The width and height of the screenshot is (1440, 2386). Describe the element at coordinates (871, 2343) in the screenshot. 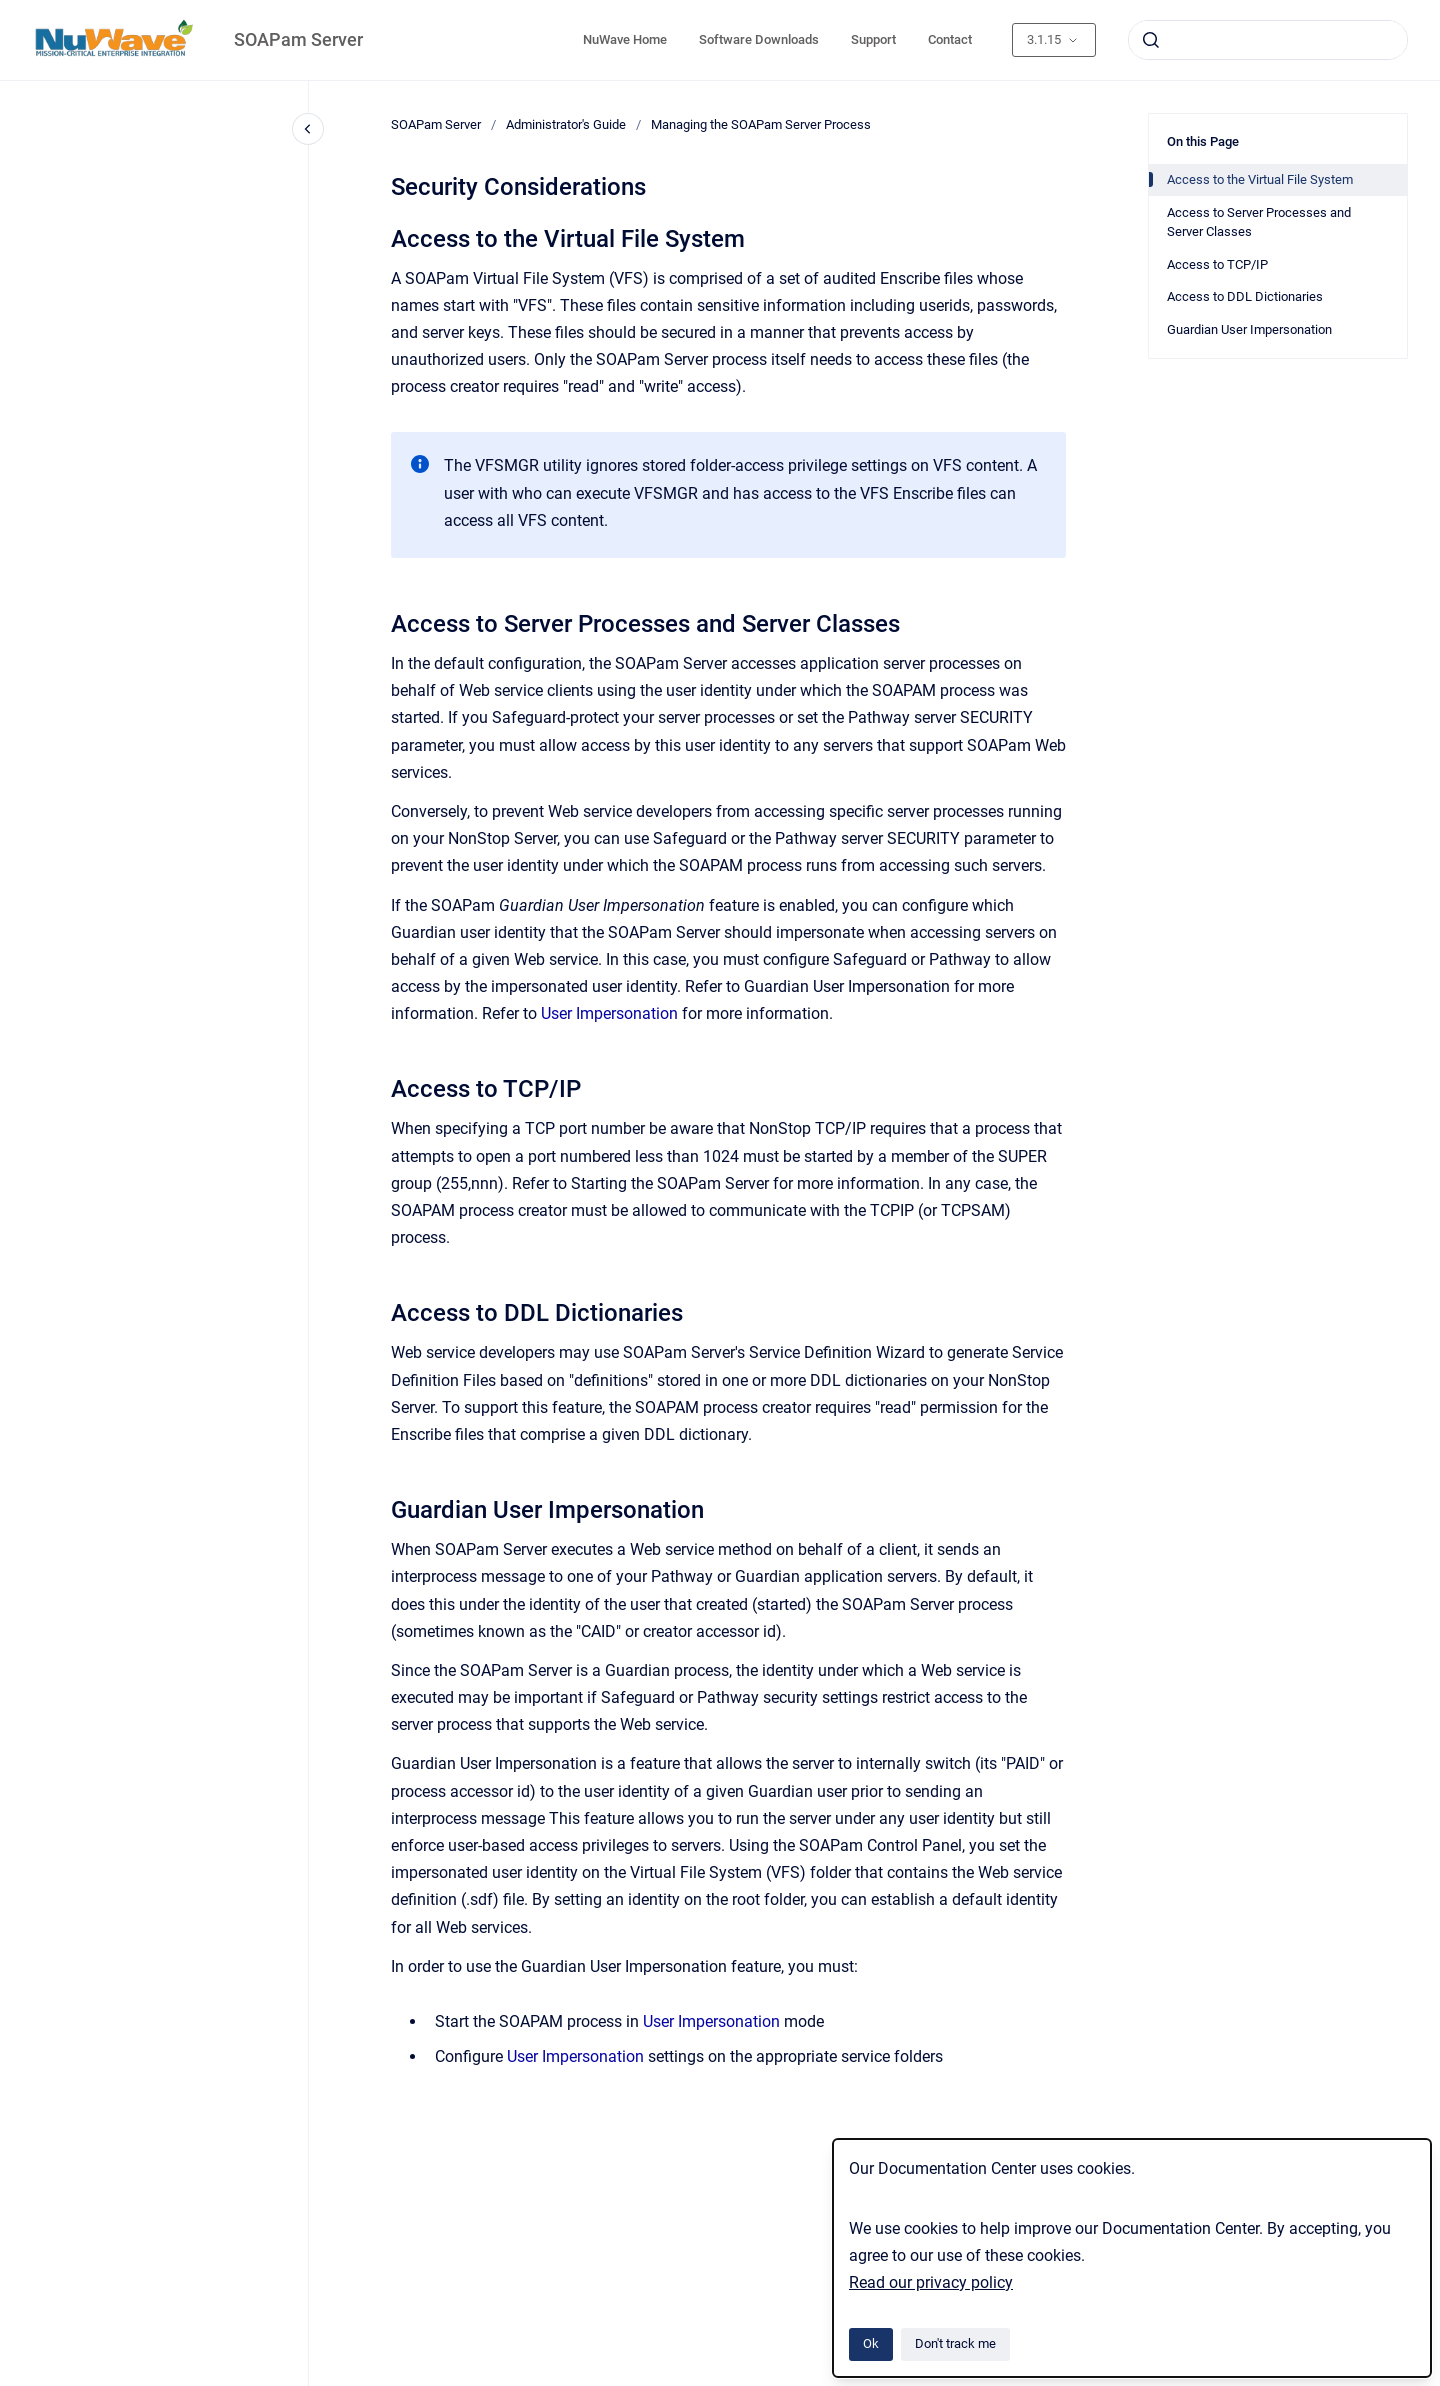

I see `Ok` at that location.